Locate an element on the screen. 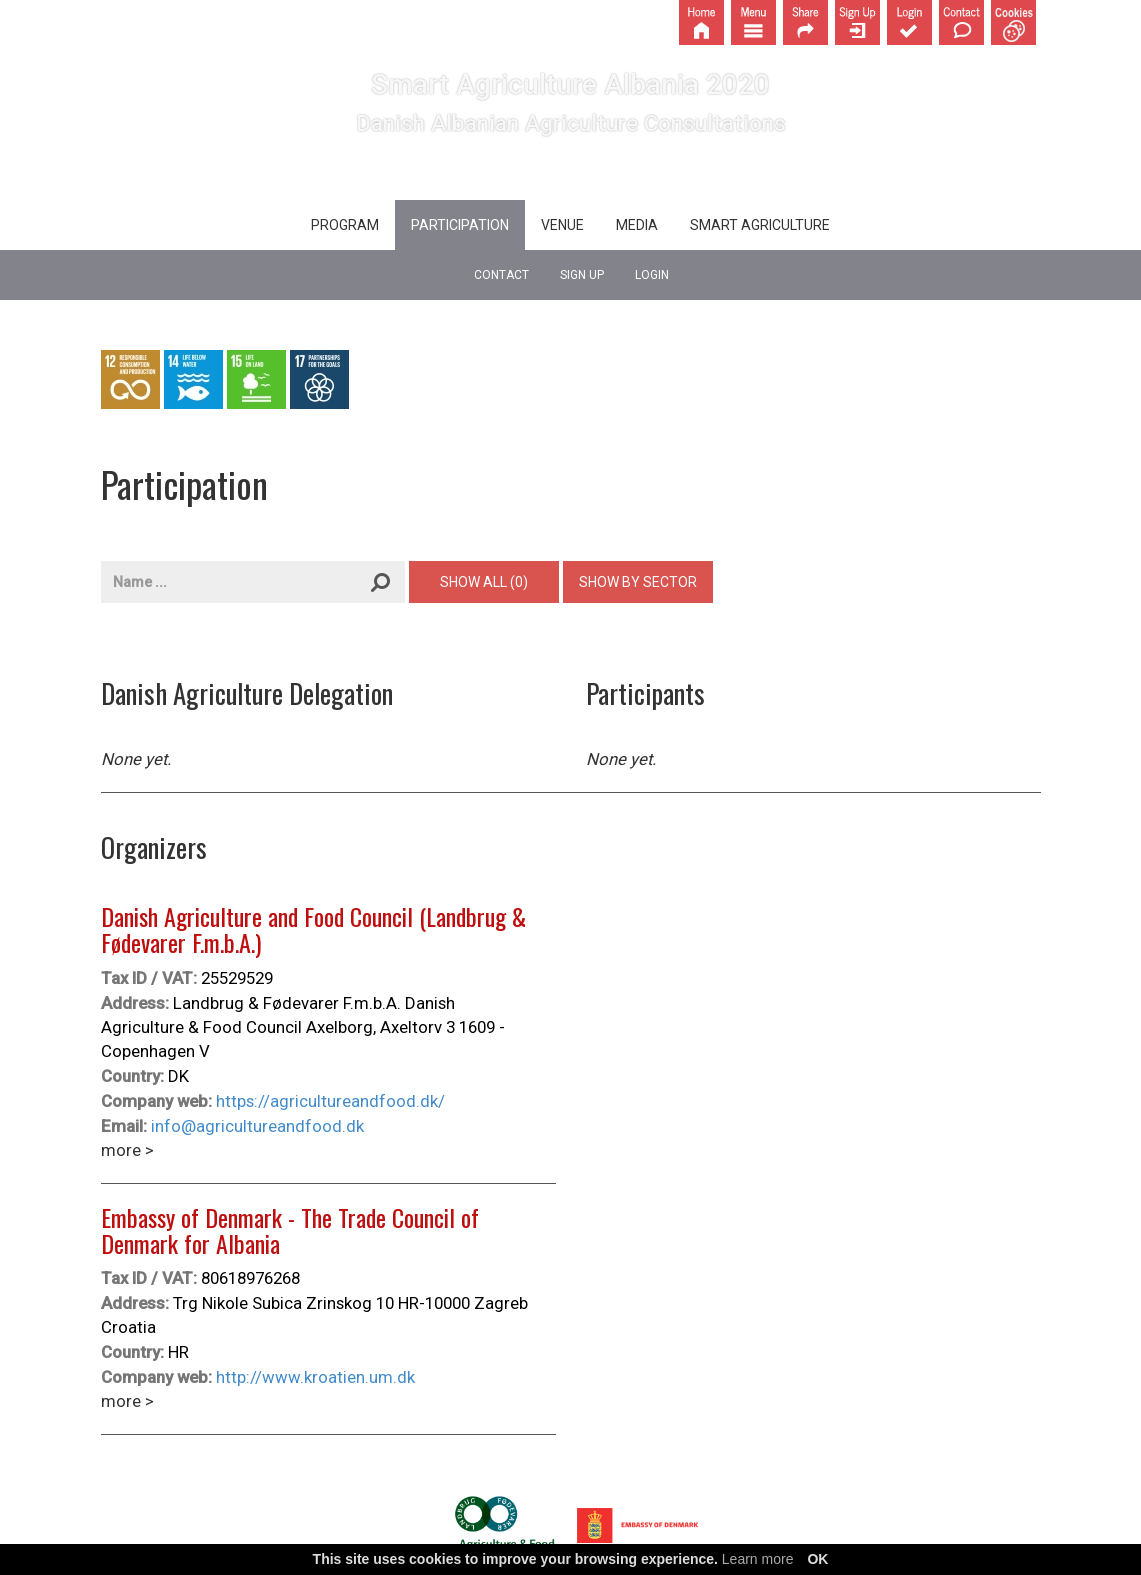  Media is located at coordinates (637, 225).